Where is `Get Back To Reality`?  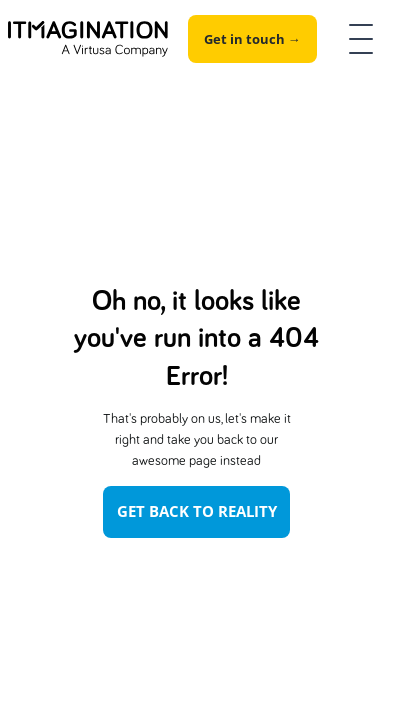
Get Back To Reality is located at coordinates (197, 511).